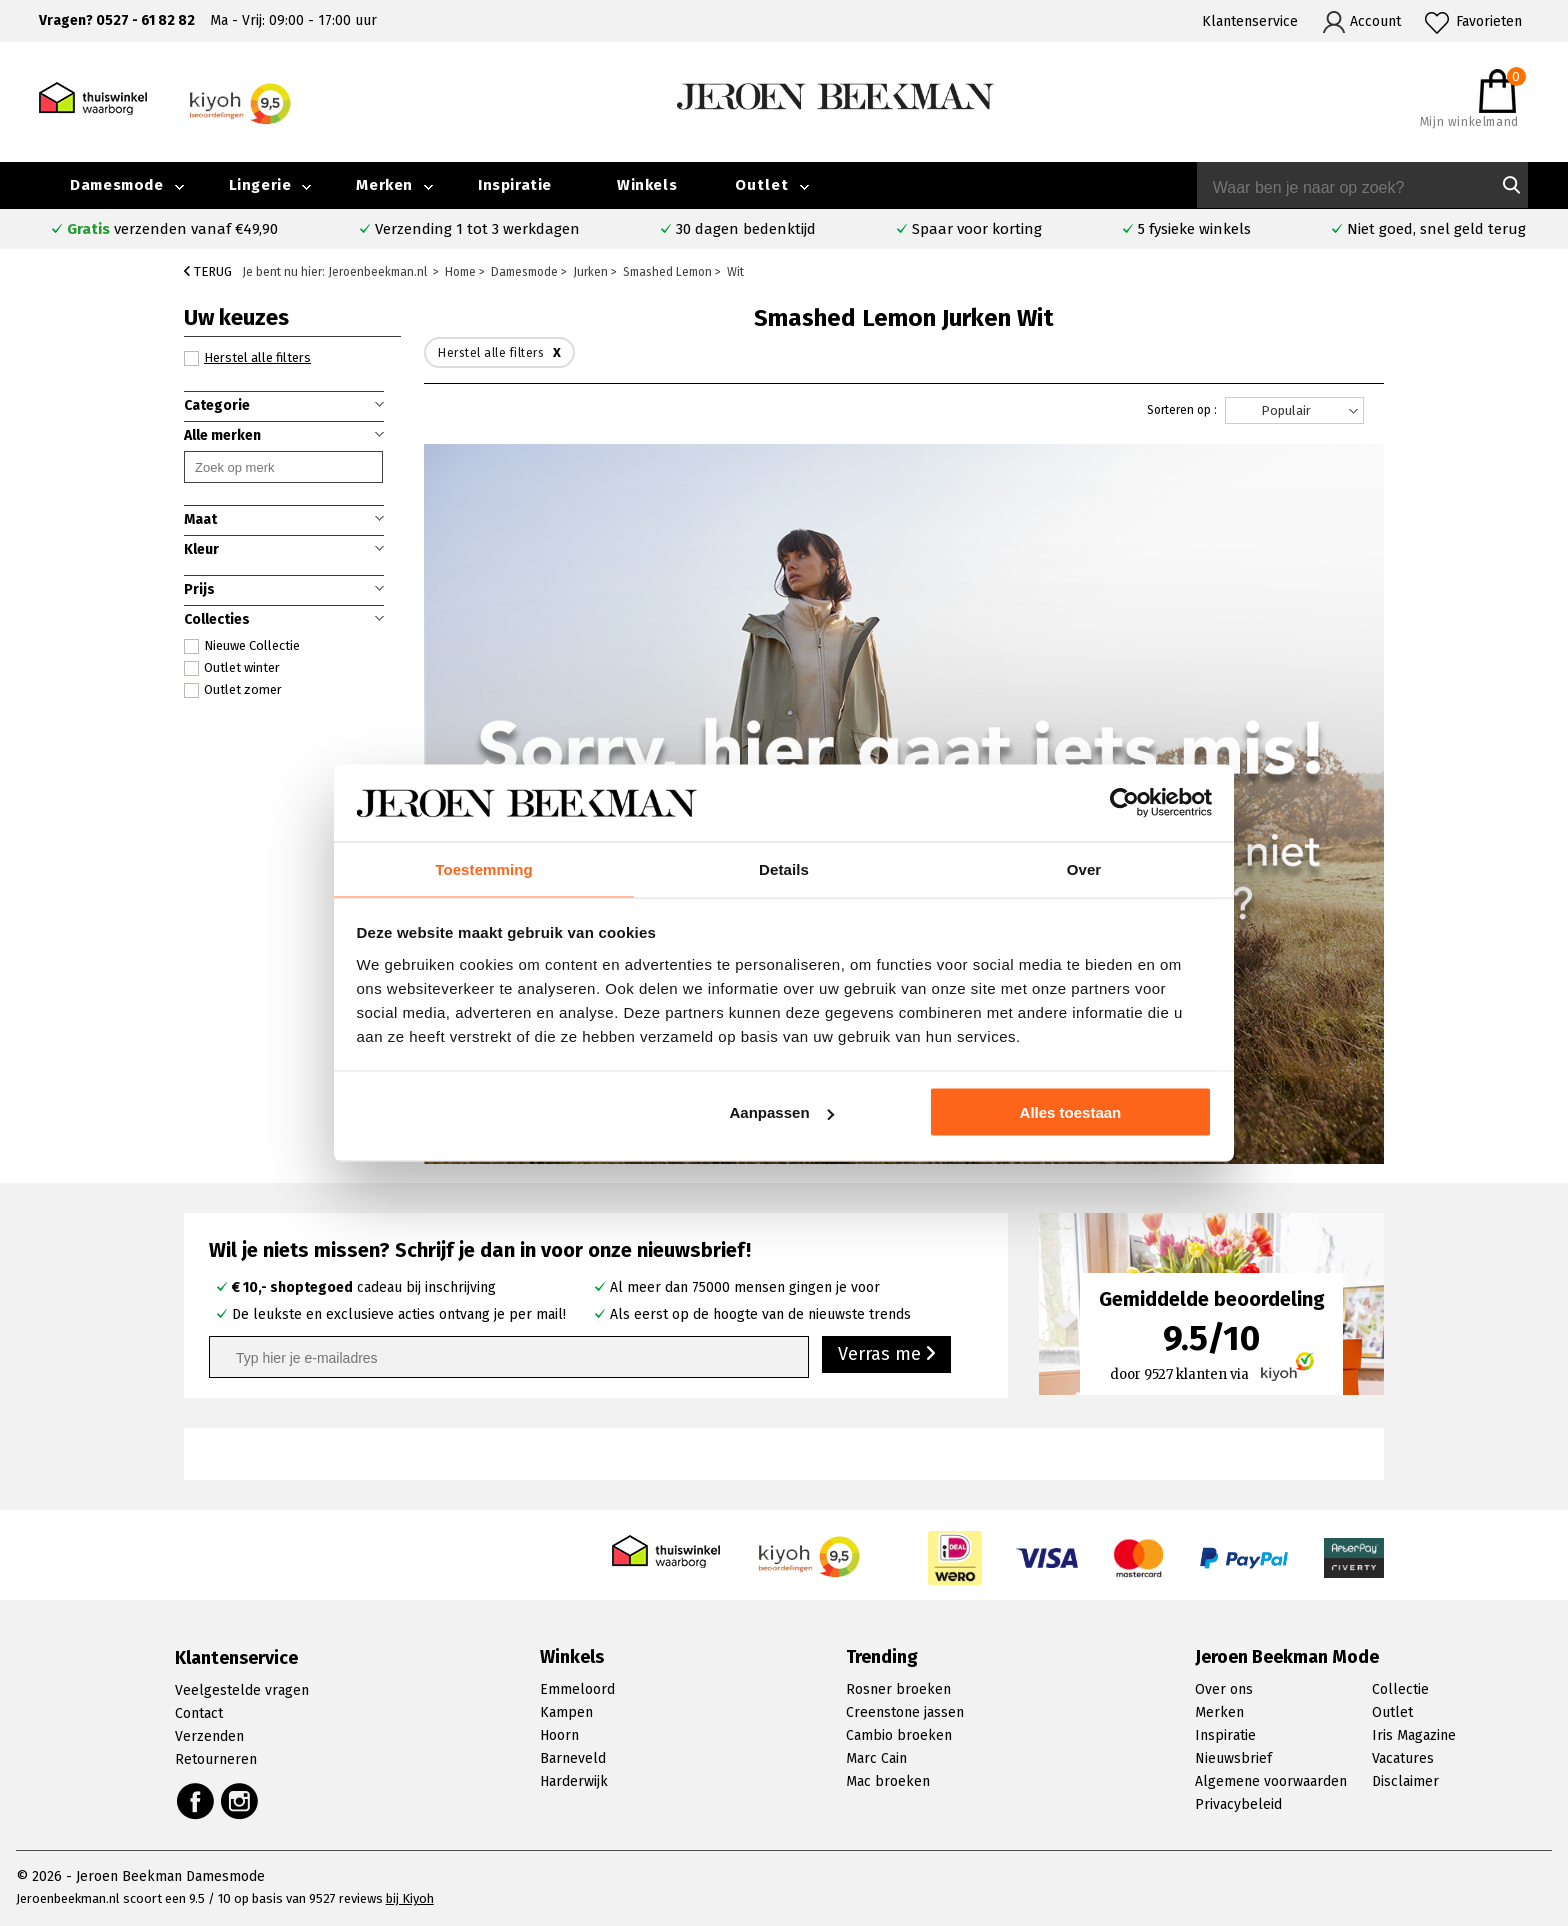  What do you see at coordinates (209, 1736) in the screenshot?
I see `Verzenden` at bounding box center [209, 1736].